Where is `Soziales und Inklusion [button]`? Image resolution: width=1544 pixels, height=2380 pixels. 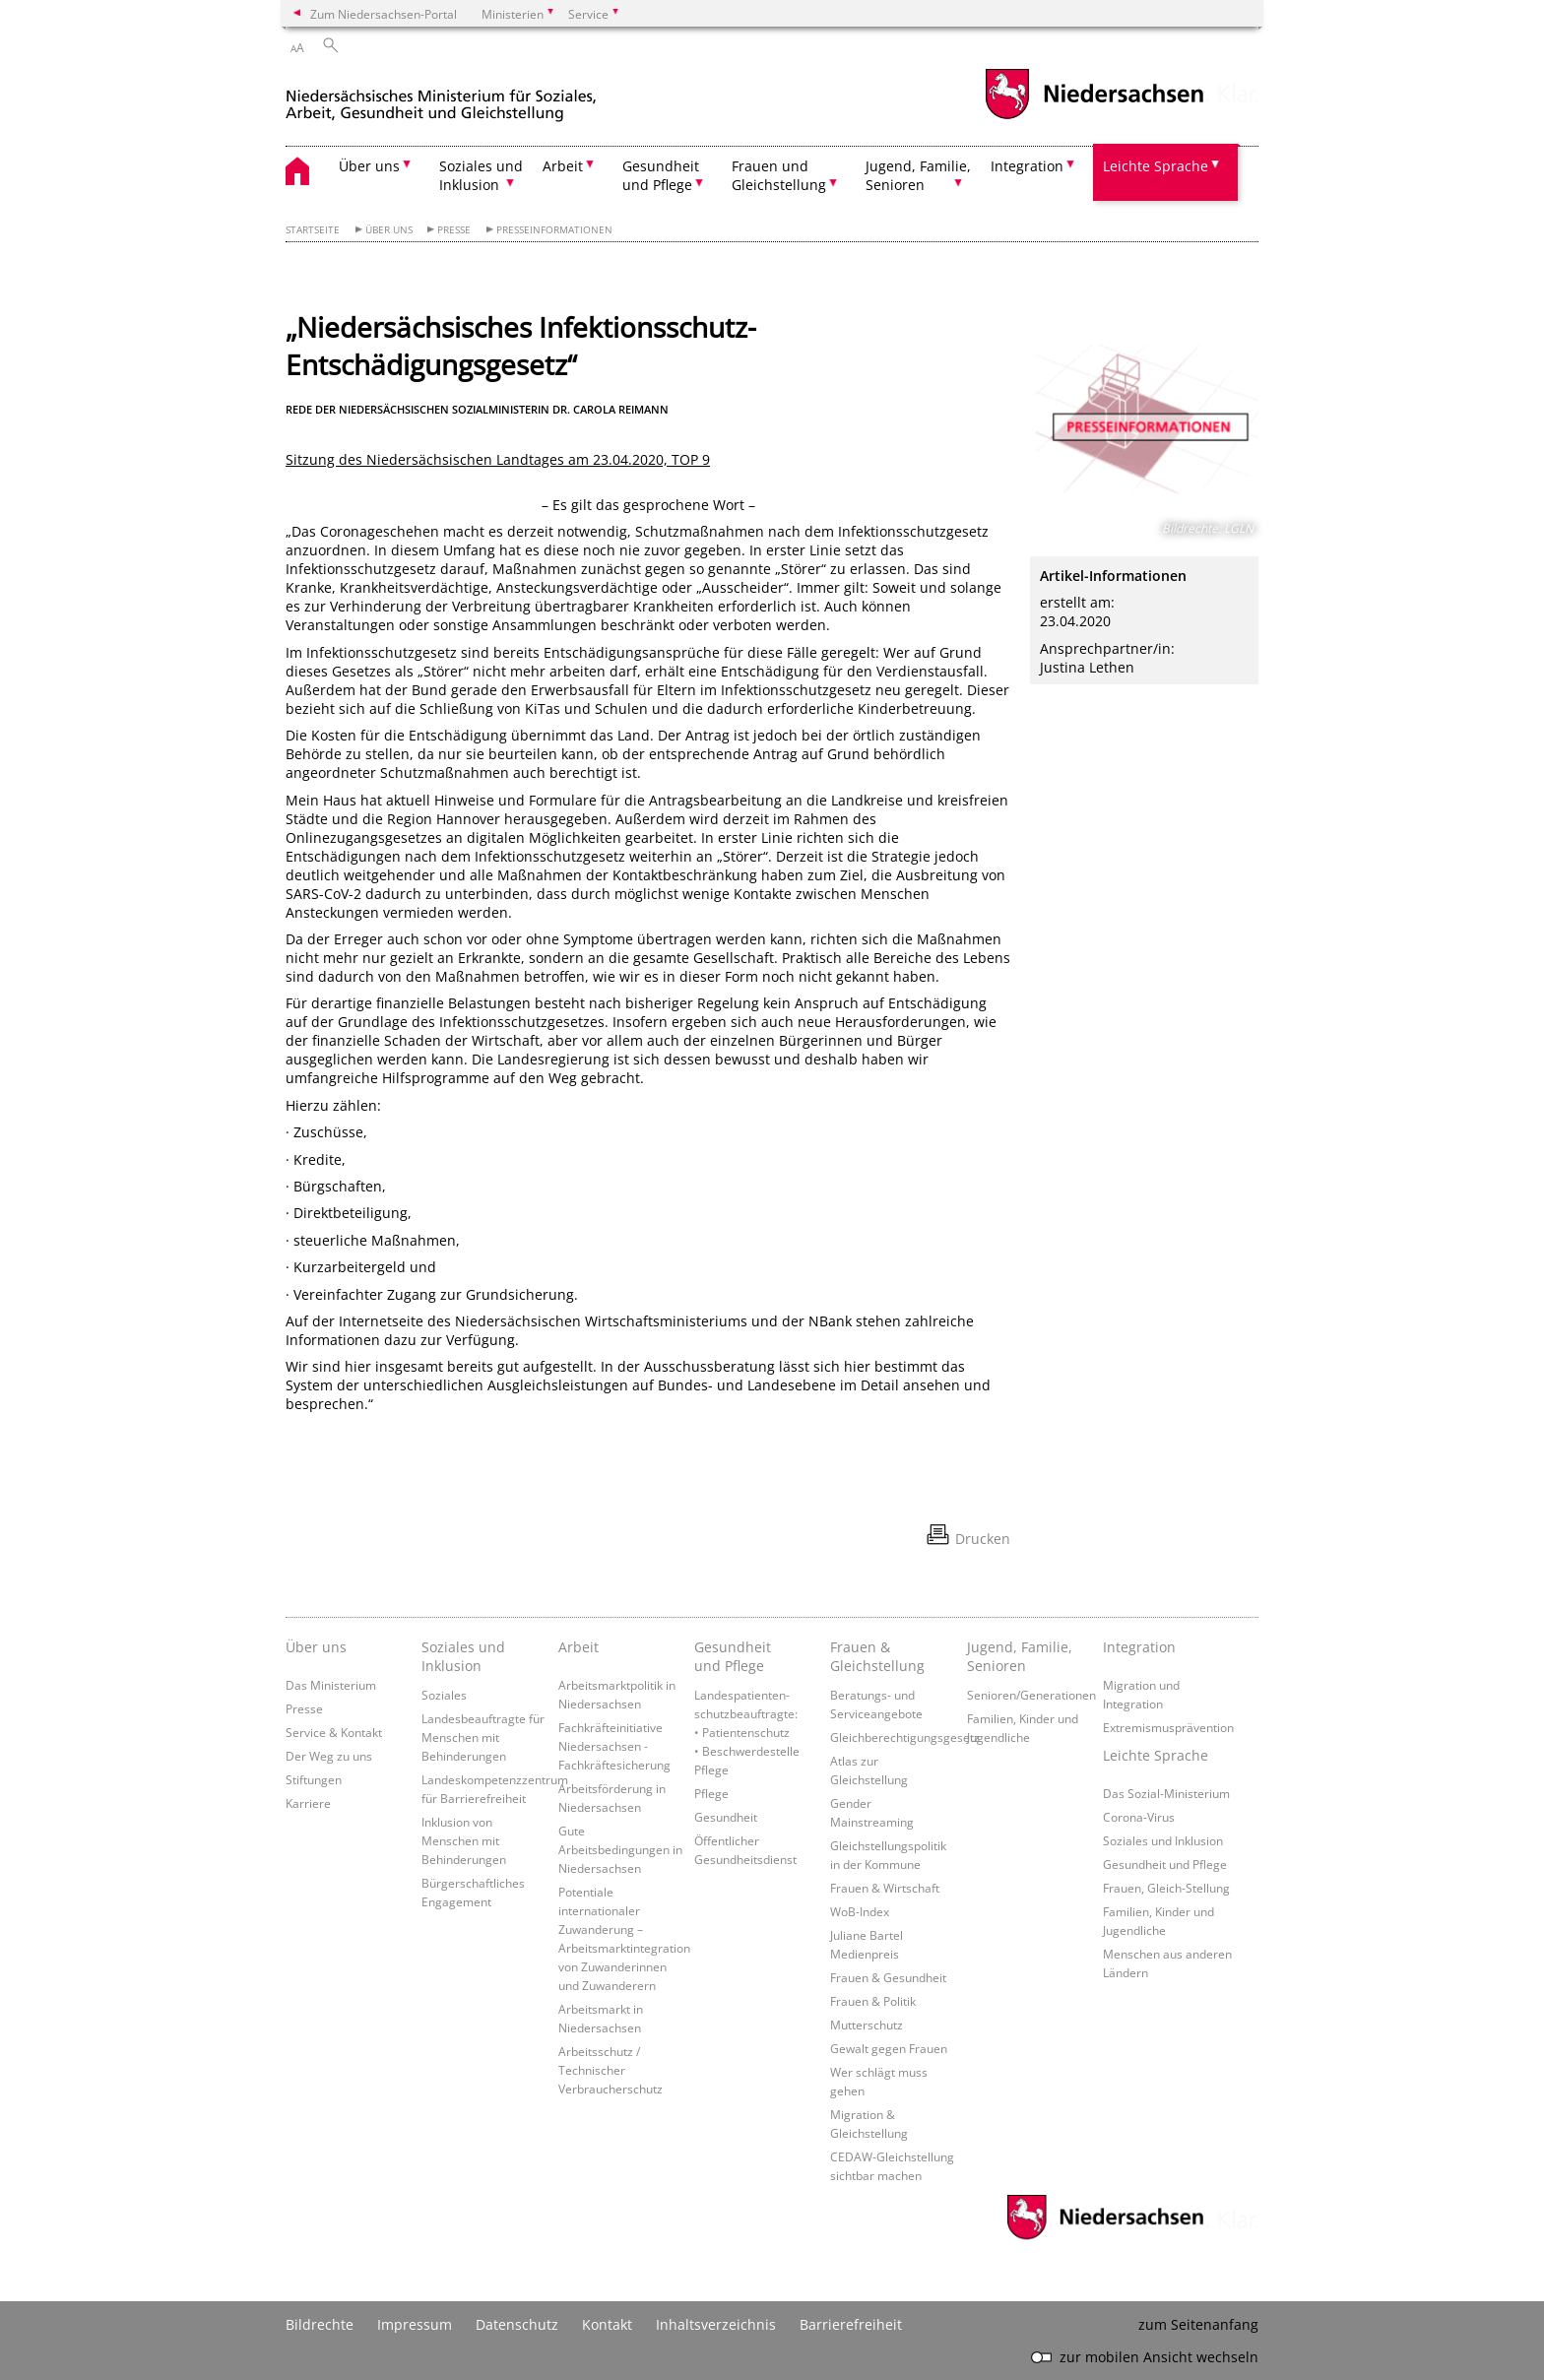 Soziales und Inklusion [button] is located at coordinates (481, 175).